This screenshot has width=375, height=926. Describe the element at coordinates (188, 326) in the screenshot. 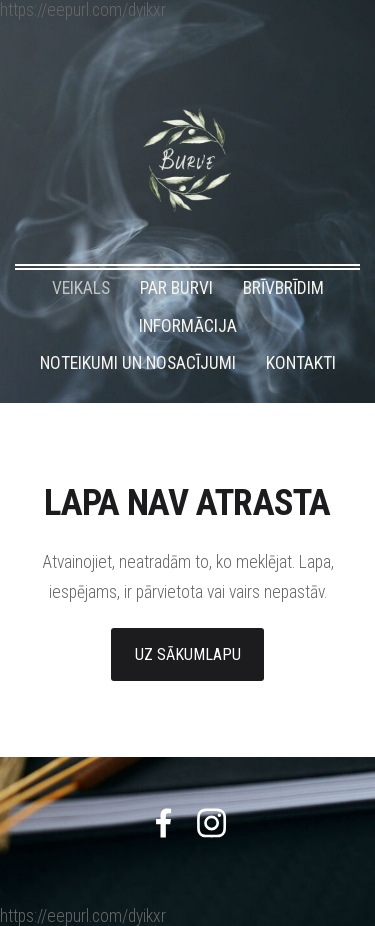

I see `INFORMĀCIJA [menuitem]` at that location.